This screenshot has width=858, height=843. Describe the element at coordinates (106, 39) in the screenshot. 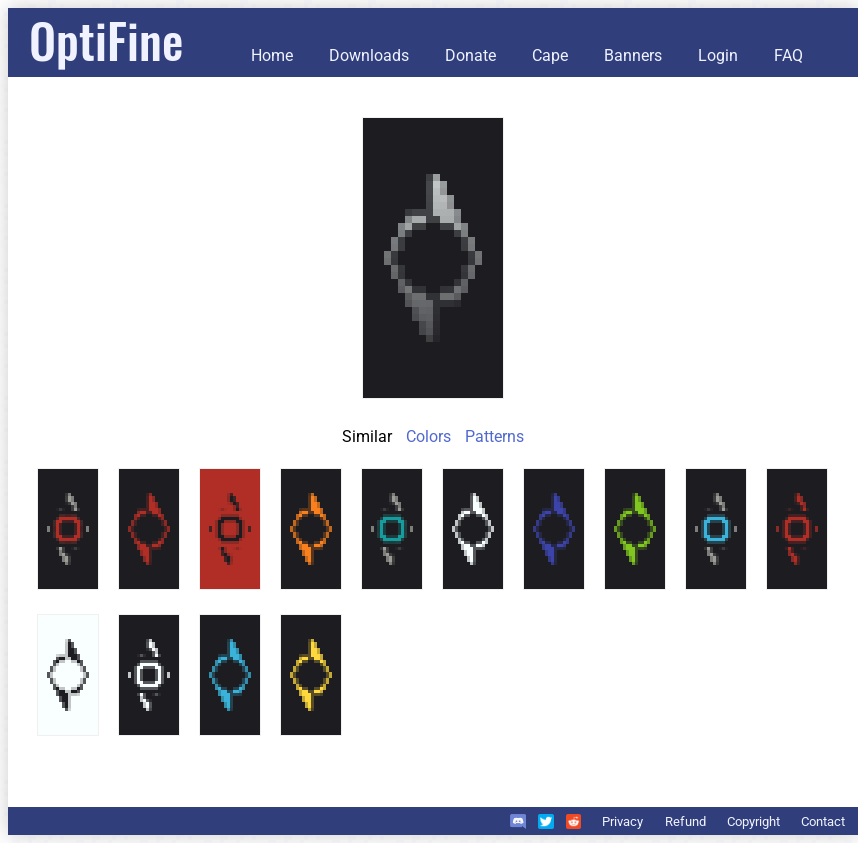

I see `OptiFine` at that location.